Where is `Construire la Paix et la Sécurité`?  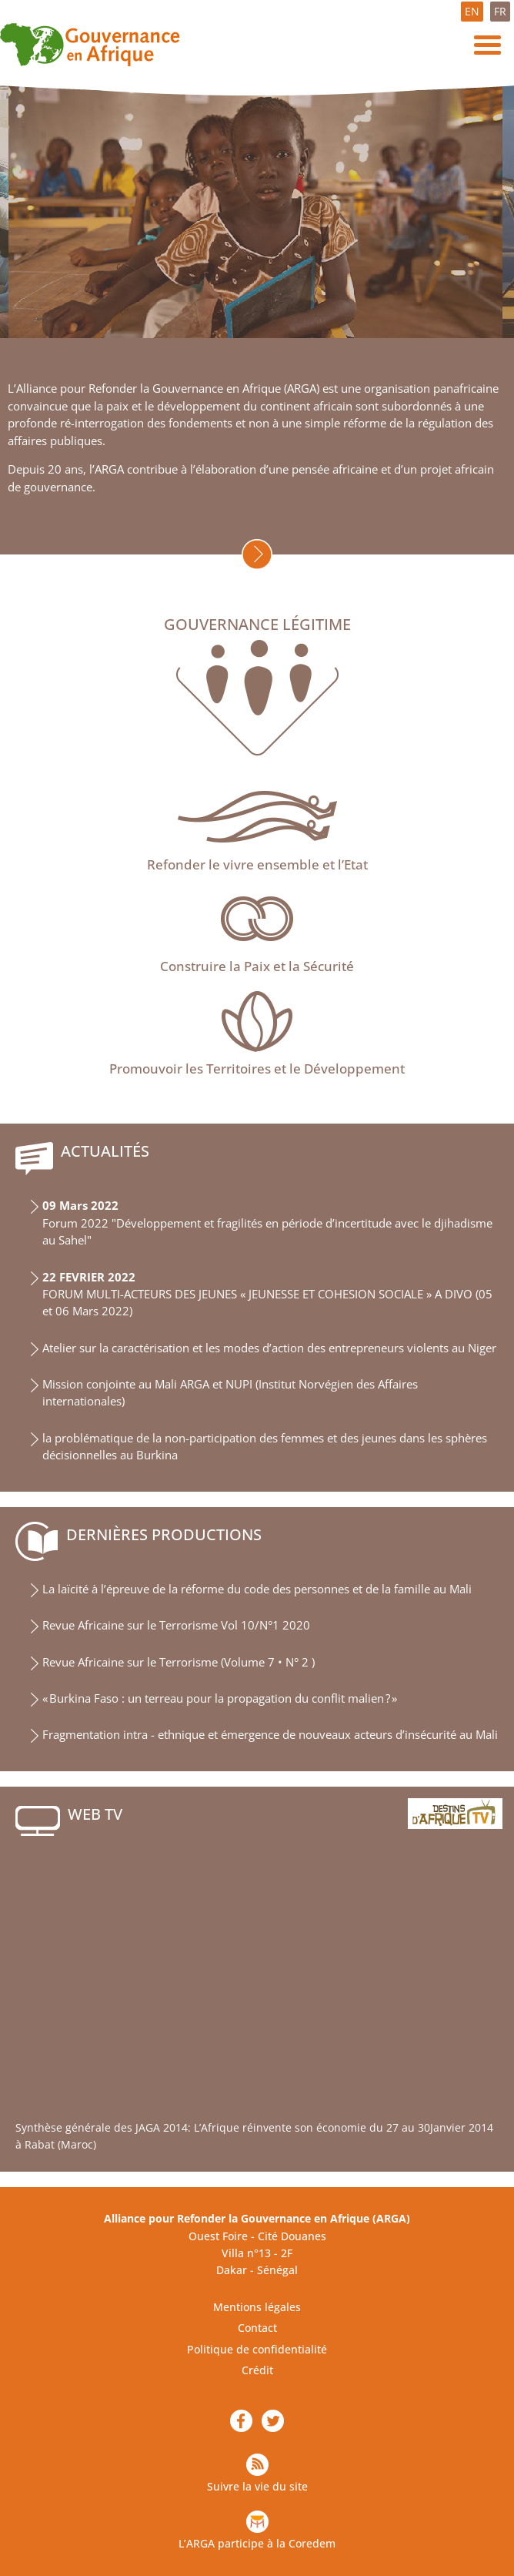
Construire la Paix et la Sécurité is located at coordinates (257, 966).